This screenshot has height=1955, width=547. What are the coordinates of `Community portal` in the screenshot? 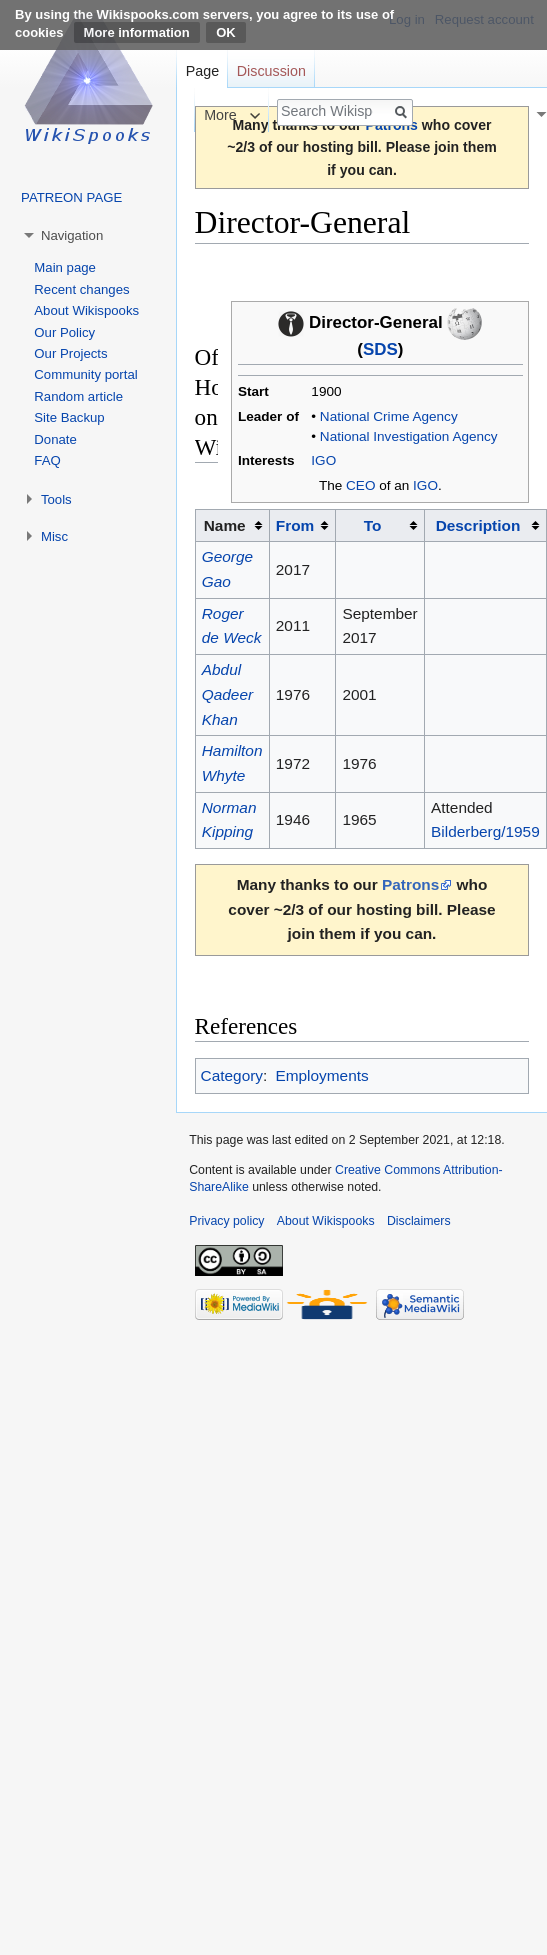 It's located at (85, 374).